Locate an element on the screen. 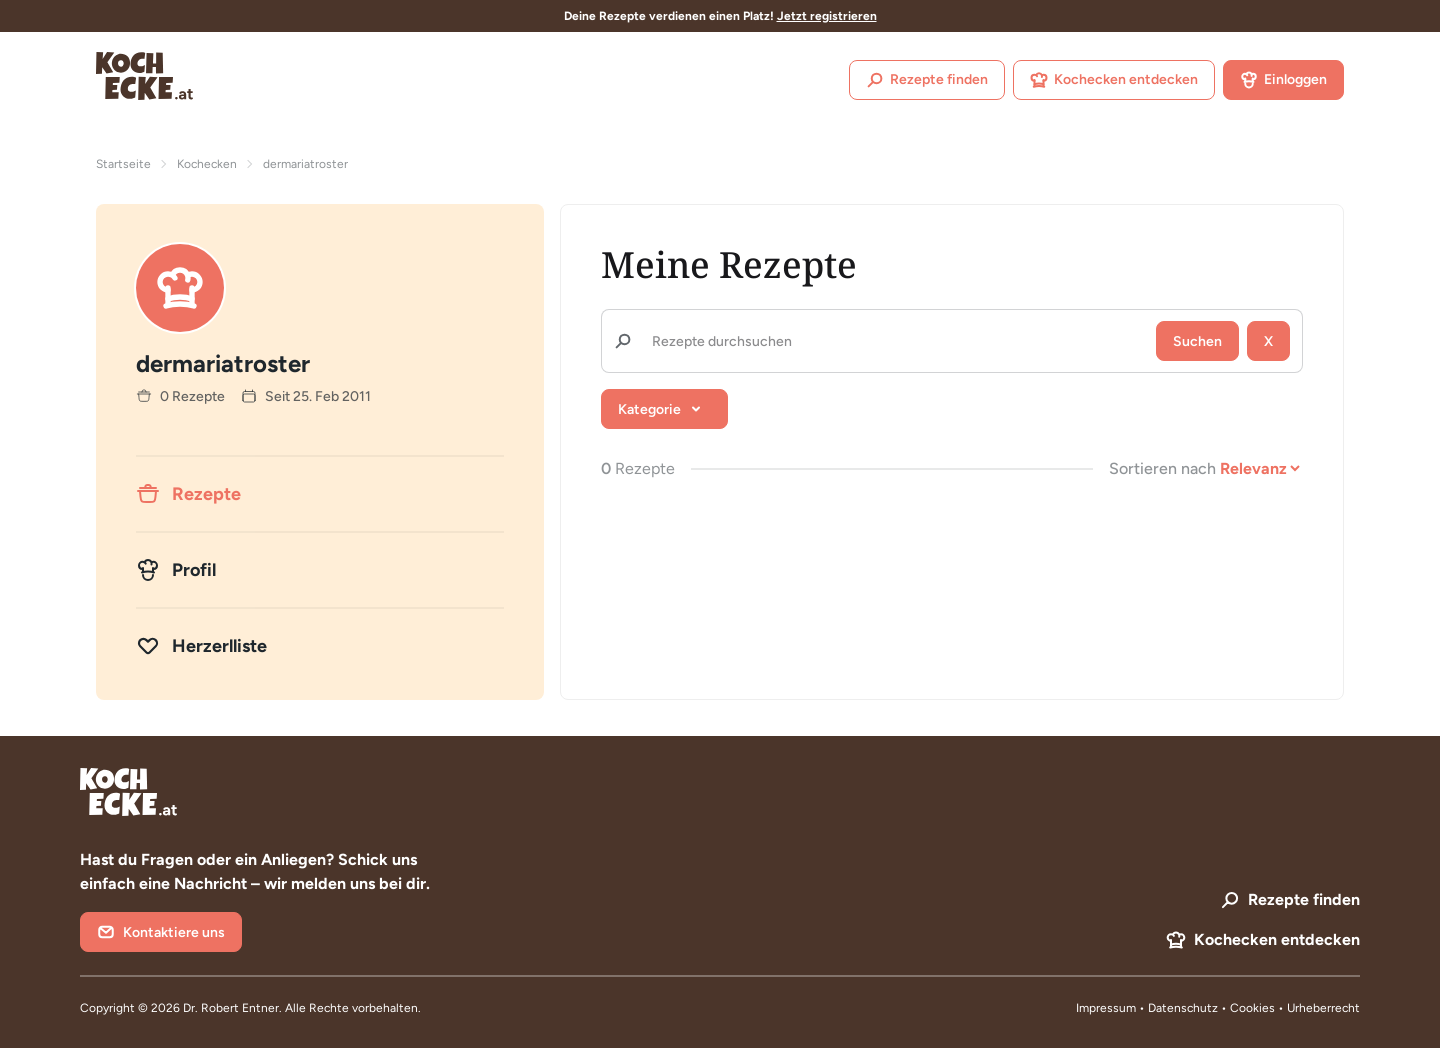 Image resolution: width=1440 pixels, height=1049 pixels. Dr. Robert Entner is located at coordinates (231, 1008).